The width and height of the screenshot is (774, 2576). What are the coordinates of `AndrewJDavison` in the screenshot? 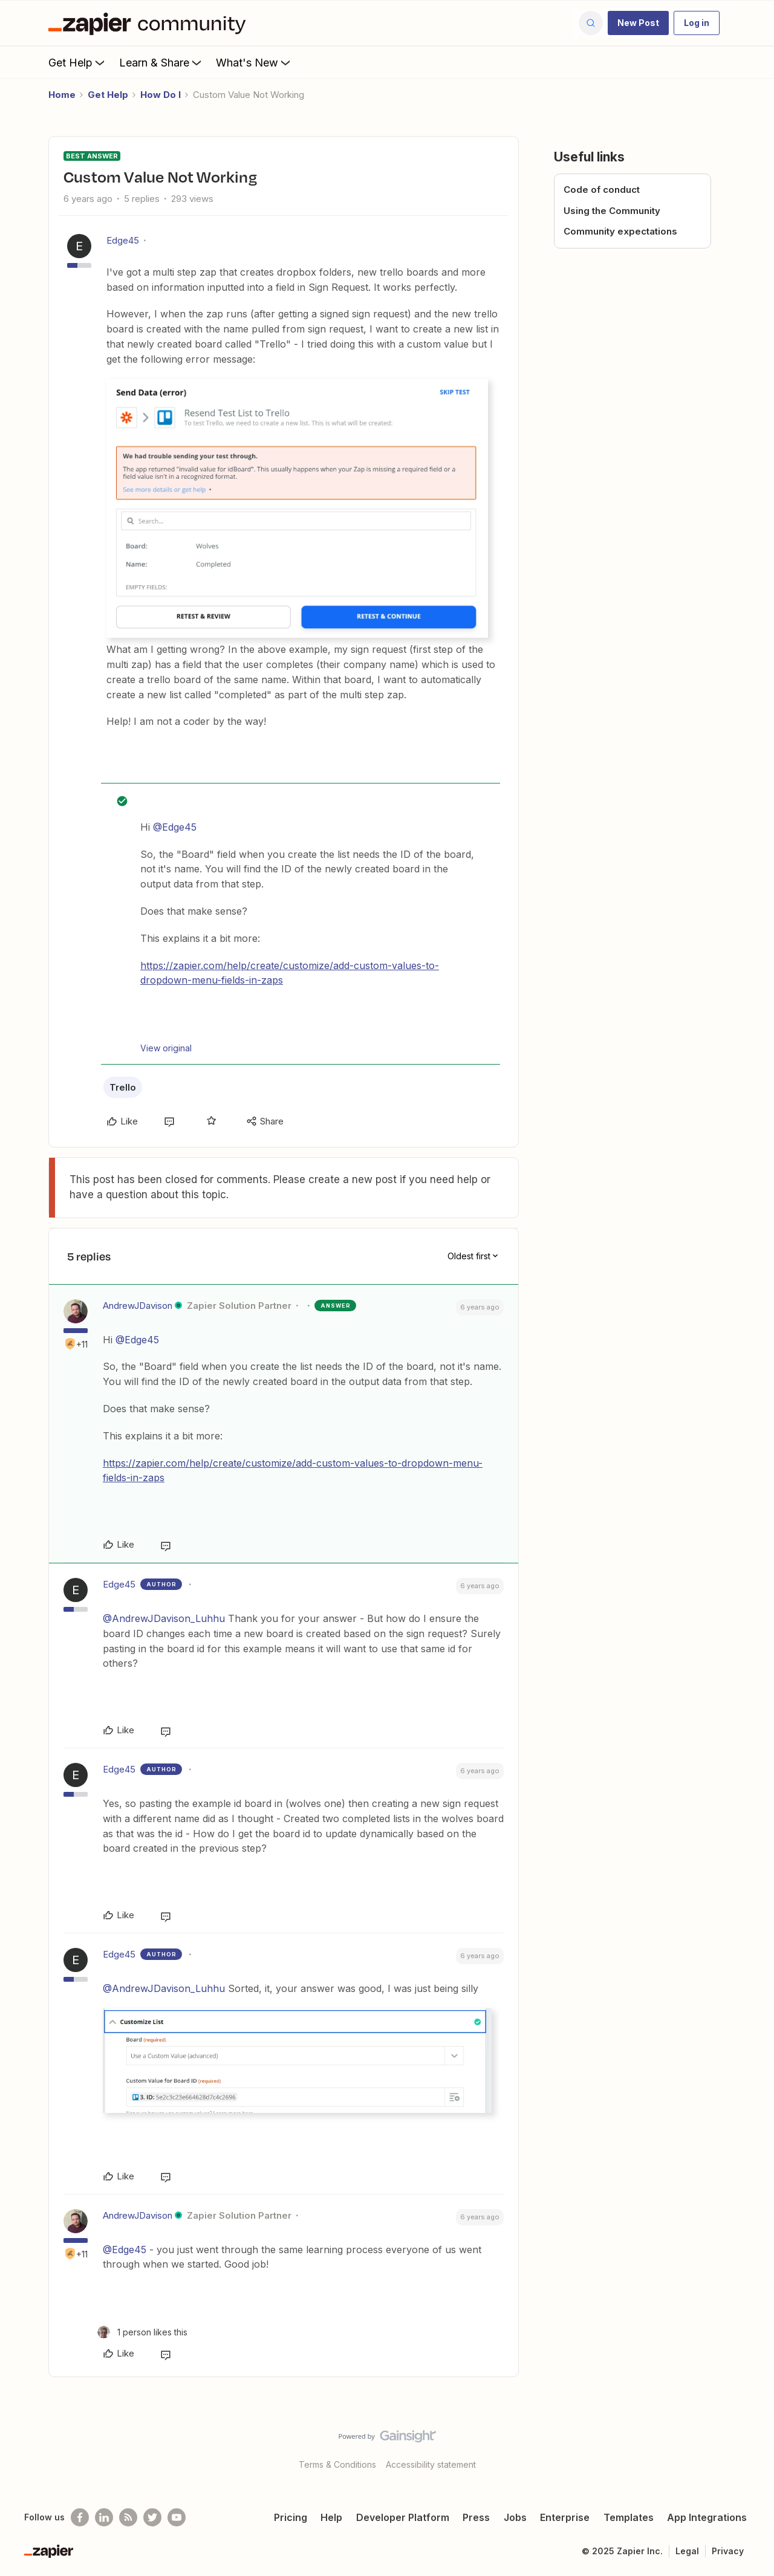 It's located at (137, 1305).